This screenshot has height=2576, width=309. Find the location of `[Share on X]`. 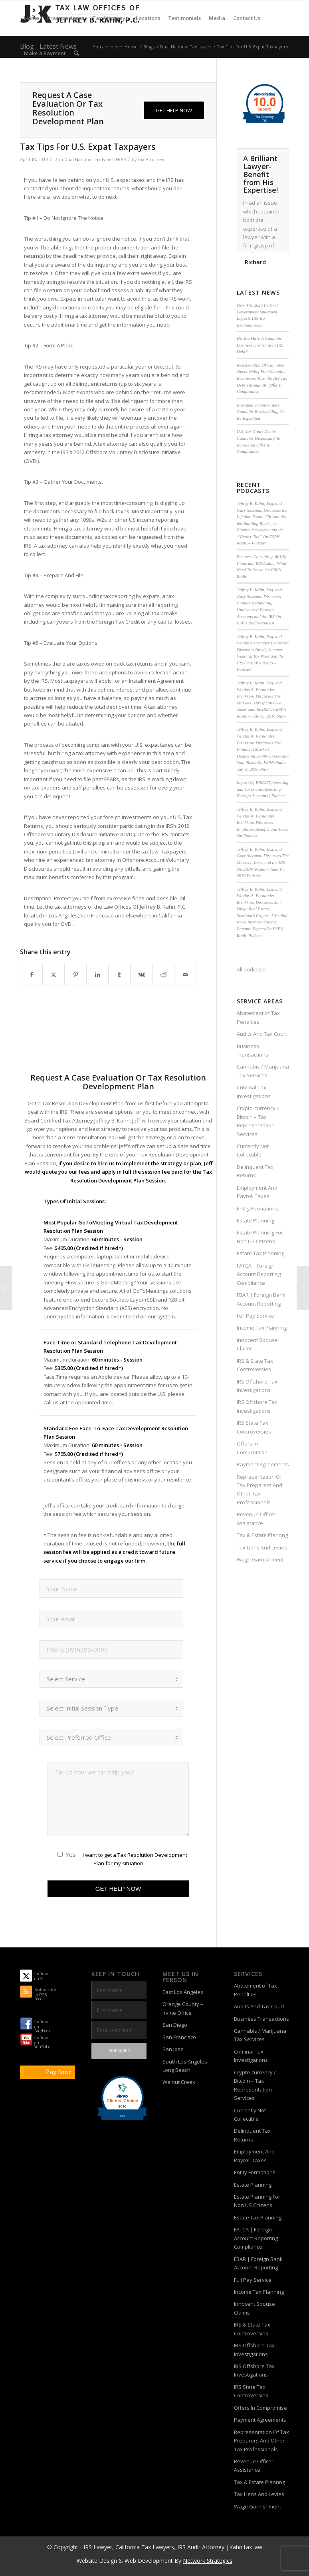

[Share on X] is located at coordinates (53, 974).